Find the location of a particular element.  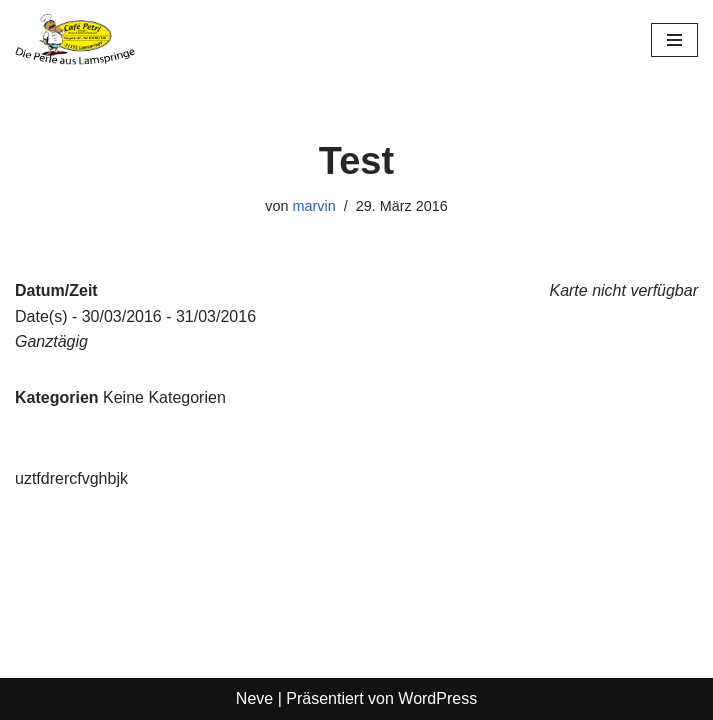

[Navigationsmenü] is located at coordinates (674, 40).